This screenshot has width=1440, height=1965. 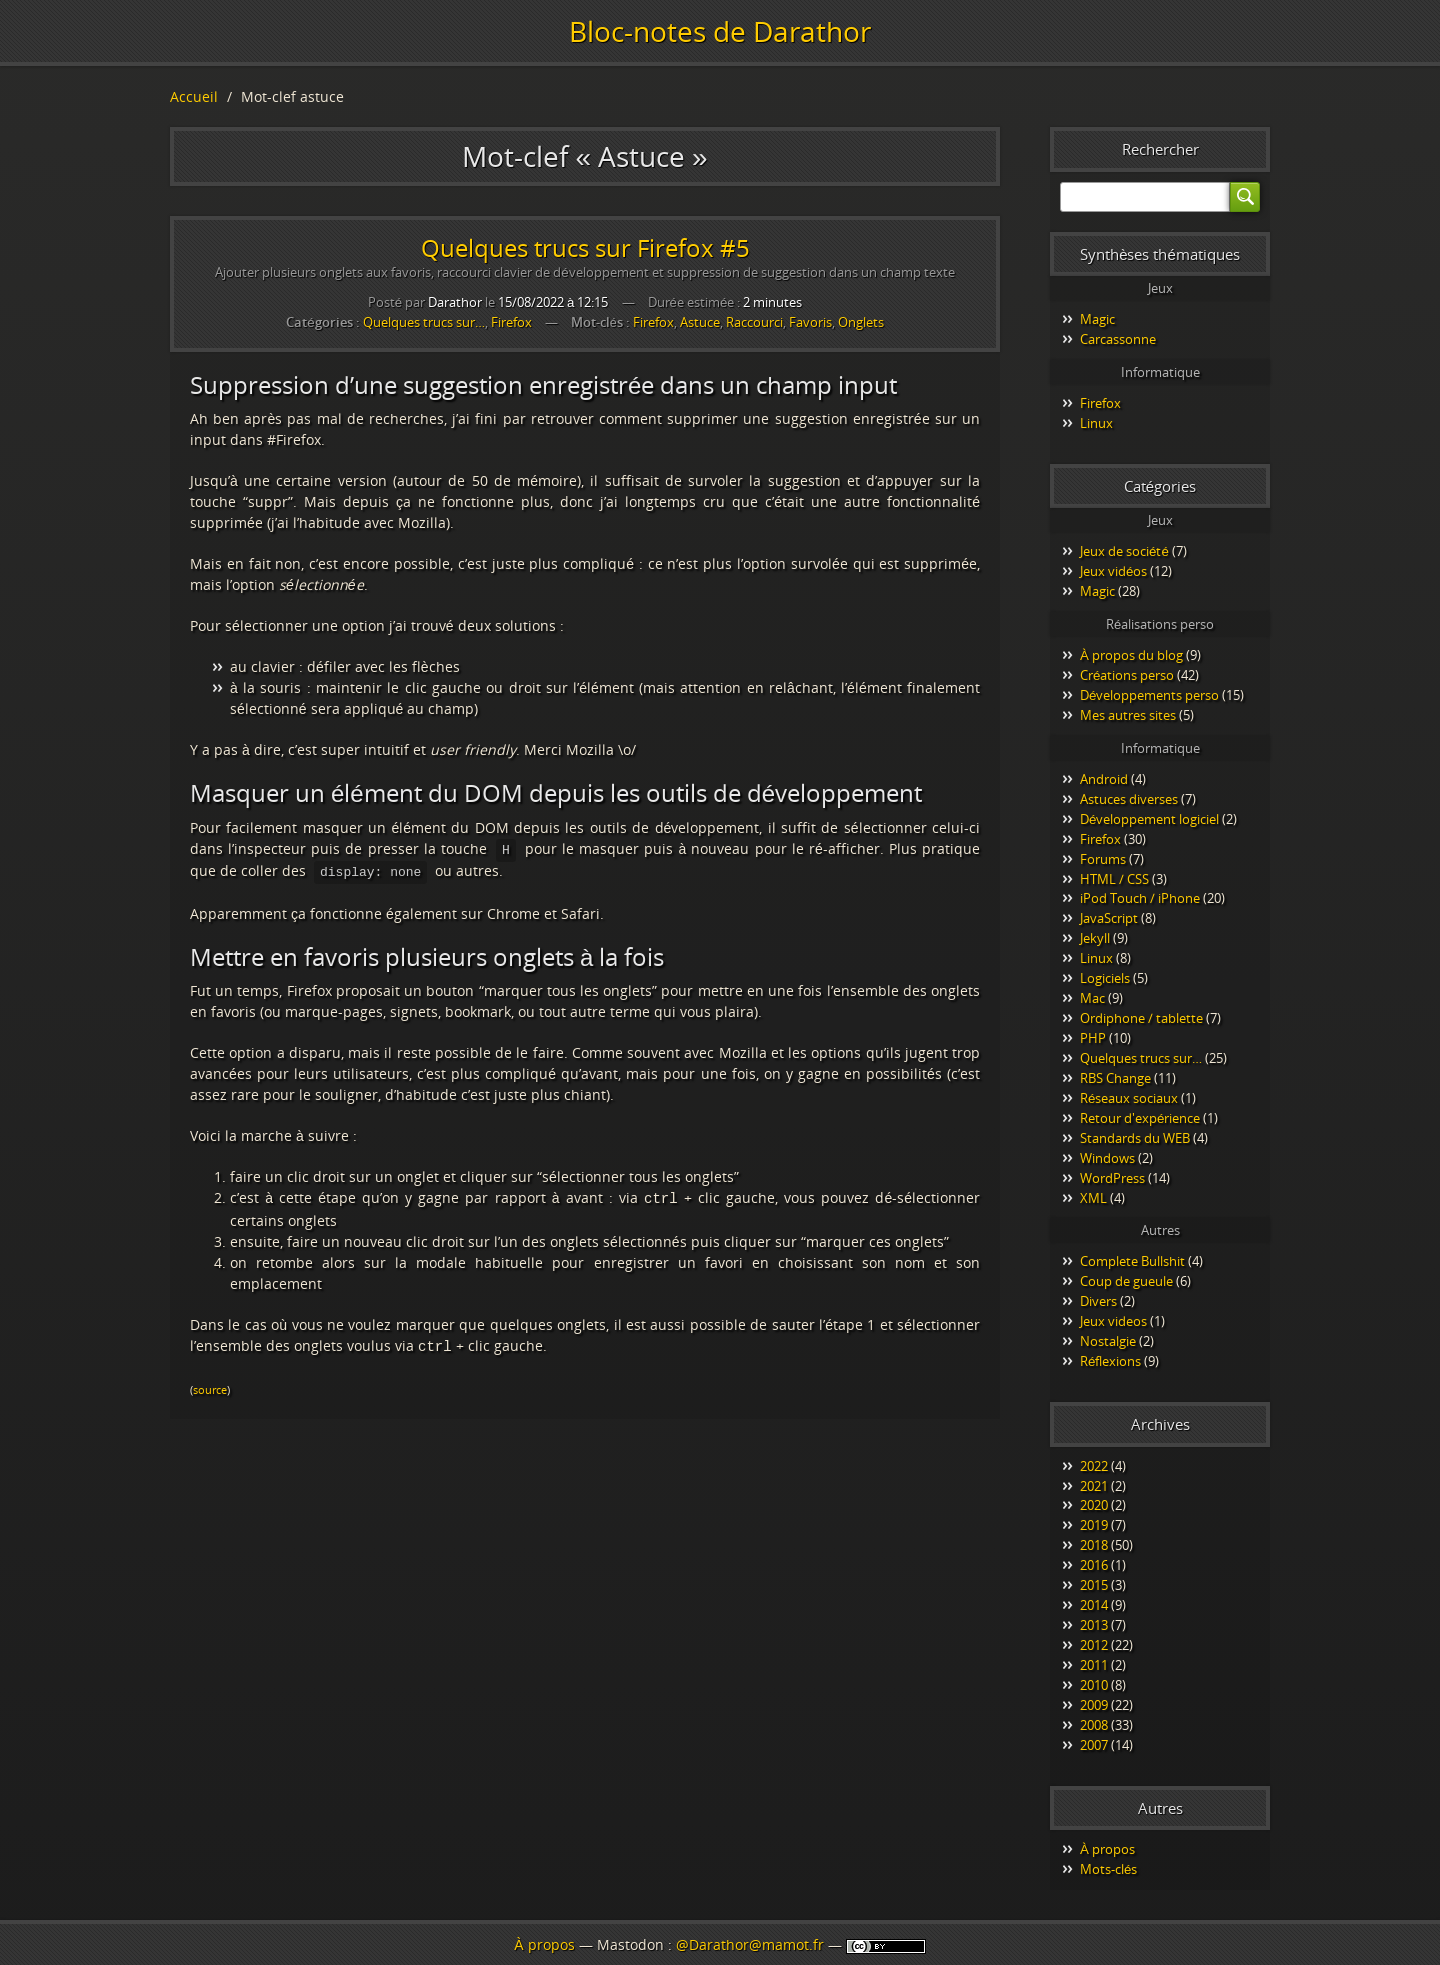 What do you see at coordinates (1097, 319) in the screenshot?
I see `Magic` at bounding box center [1097, 319].